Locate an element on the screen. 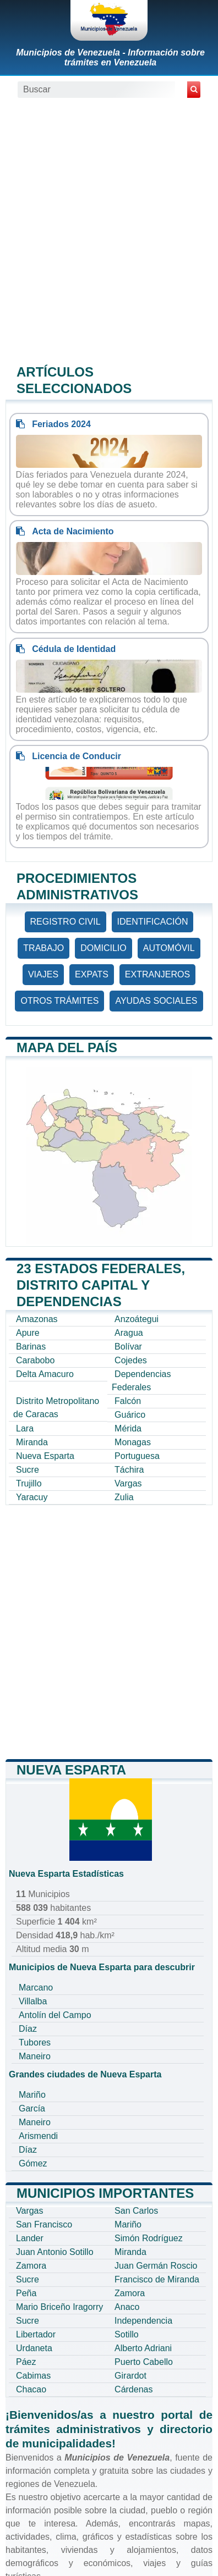  Tubores is located at coordinates (35, 2042).